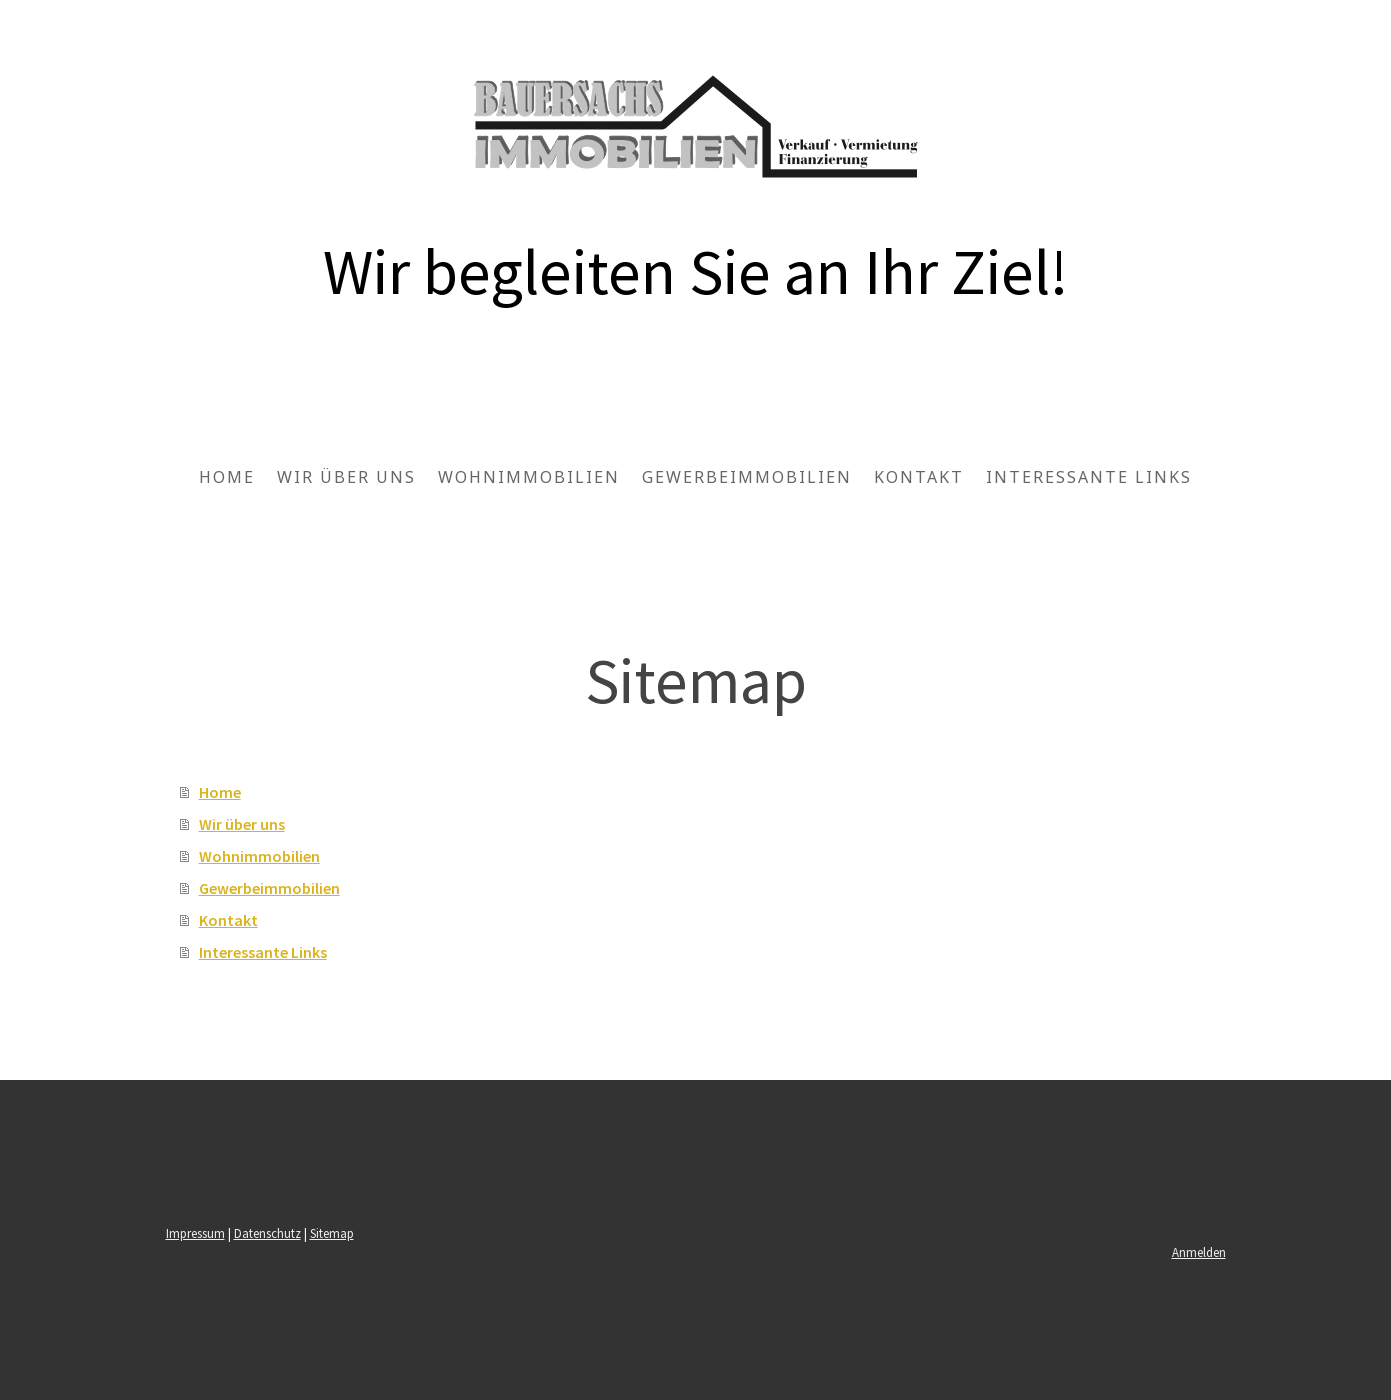 Image resolution: width=1391 pixels, height=1400 pixels. Describe the element at coordinates (332, 1233) in the screenshot. I see `Sitemap` at that location.